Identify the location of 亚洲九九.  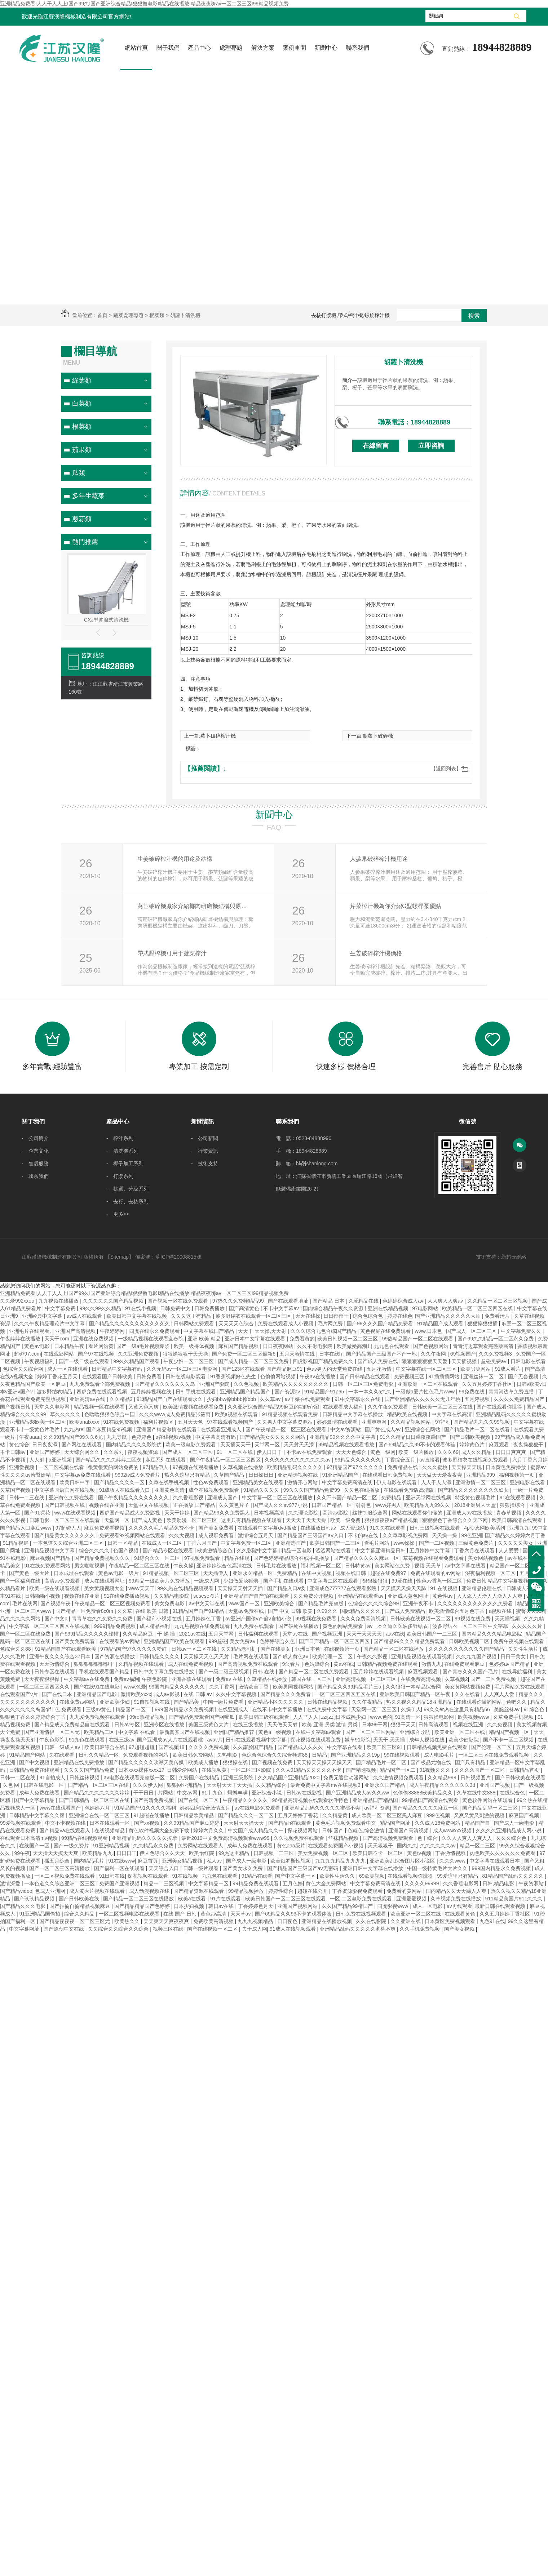
(519, 1528).